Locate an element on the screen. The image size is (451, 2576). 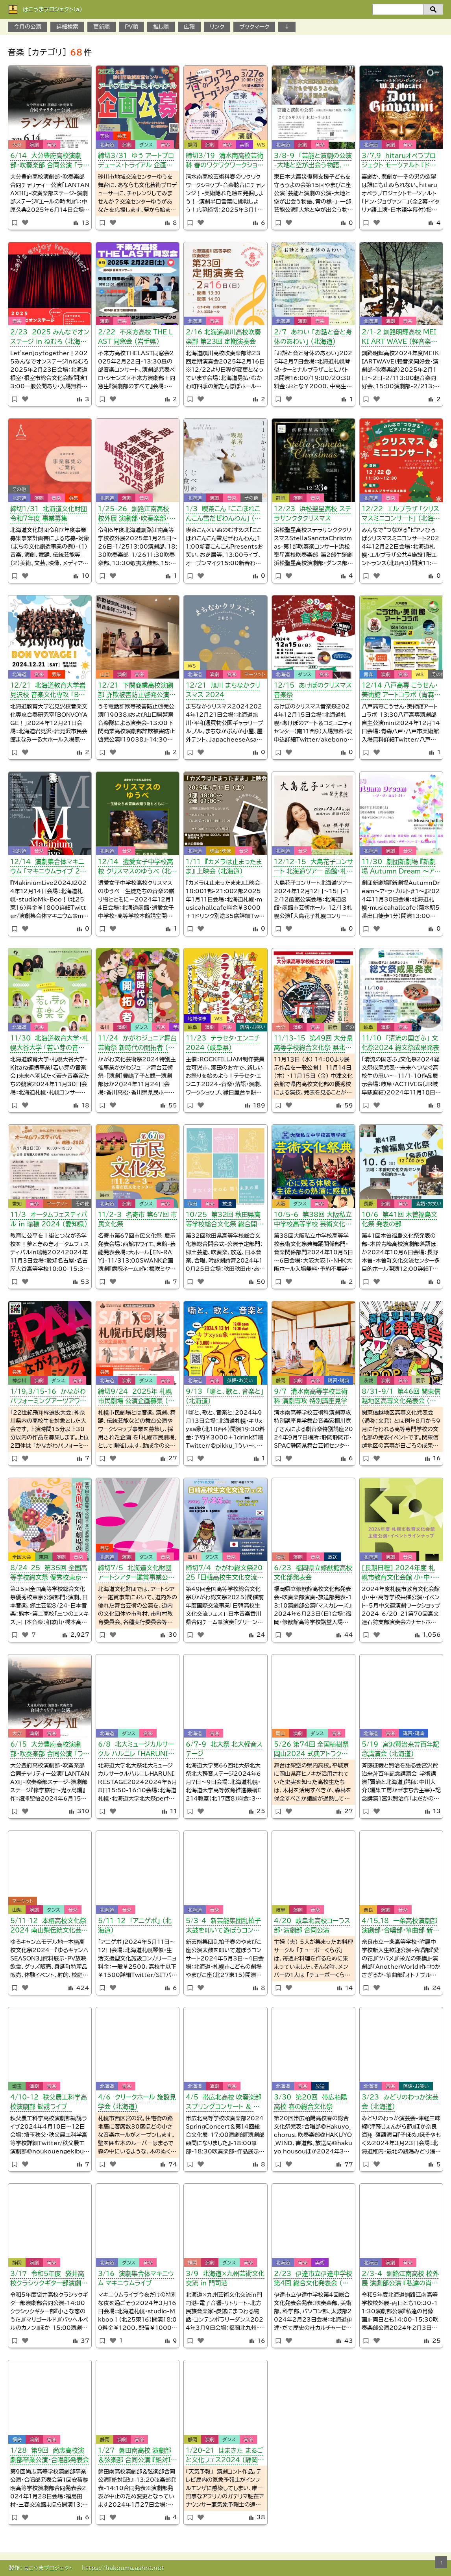
6/8 北大ミュージカルサークル ハルニレ 「HARUNIRE STAGE 2024」 is located at coordinates (137, 1750).